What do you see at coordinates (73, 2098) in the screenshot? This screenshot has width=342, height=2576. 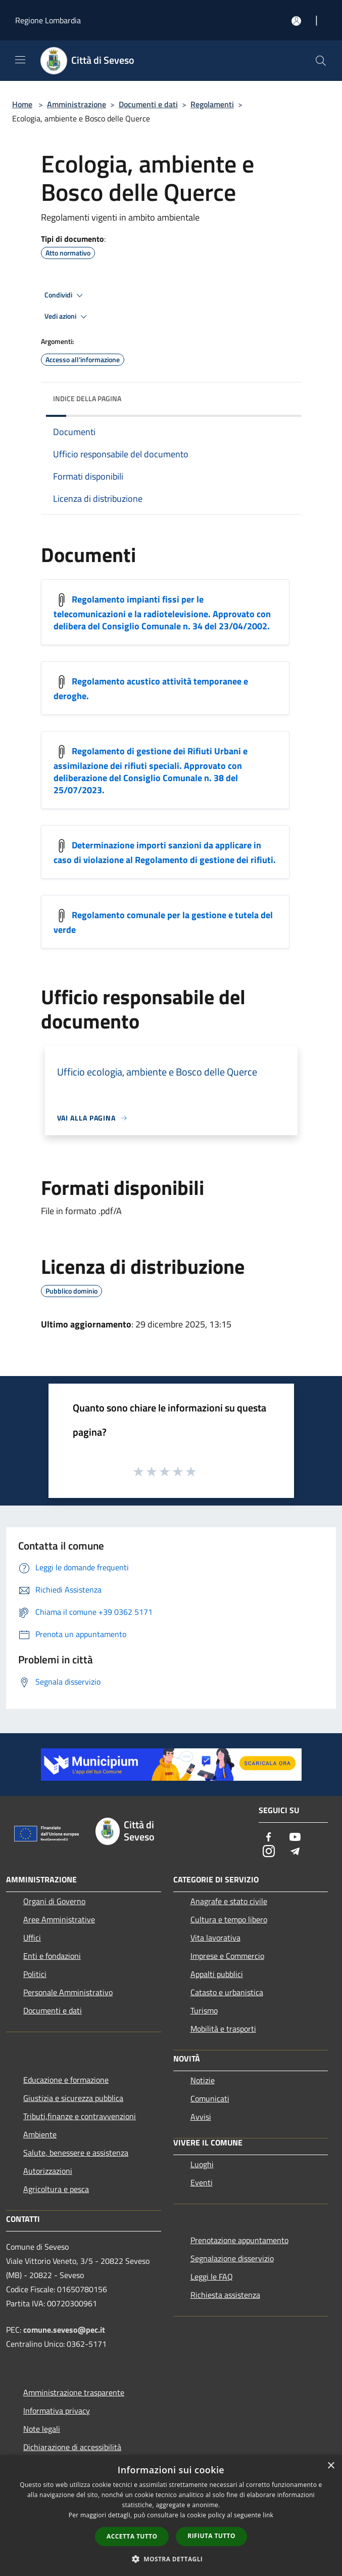 I see `Giustizia e sicurezza pubblica` at bounding box center [73, 2098].